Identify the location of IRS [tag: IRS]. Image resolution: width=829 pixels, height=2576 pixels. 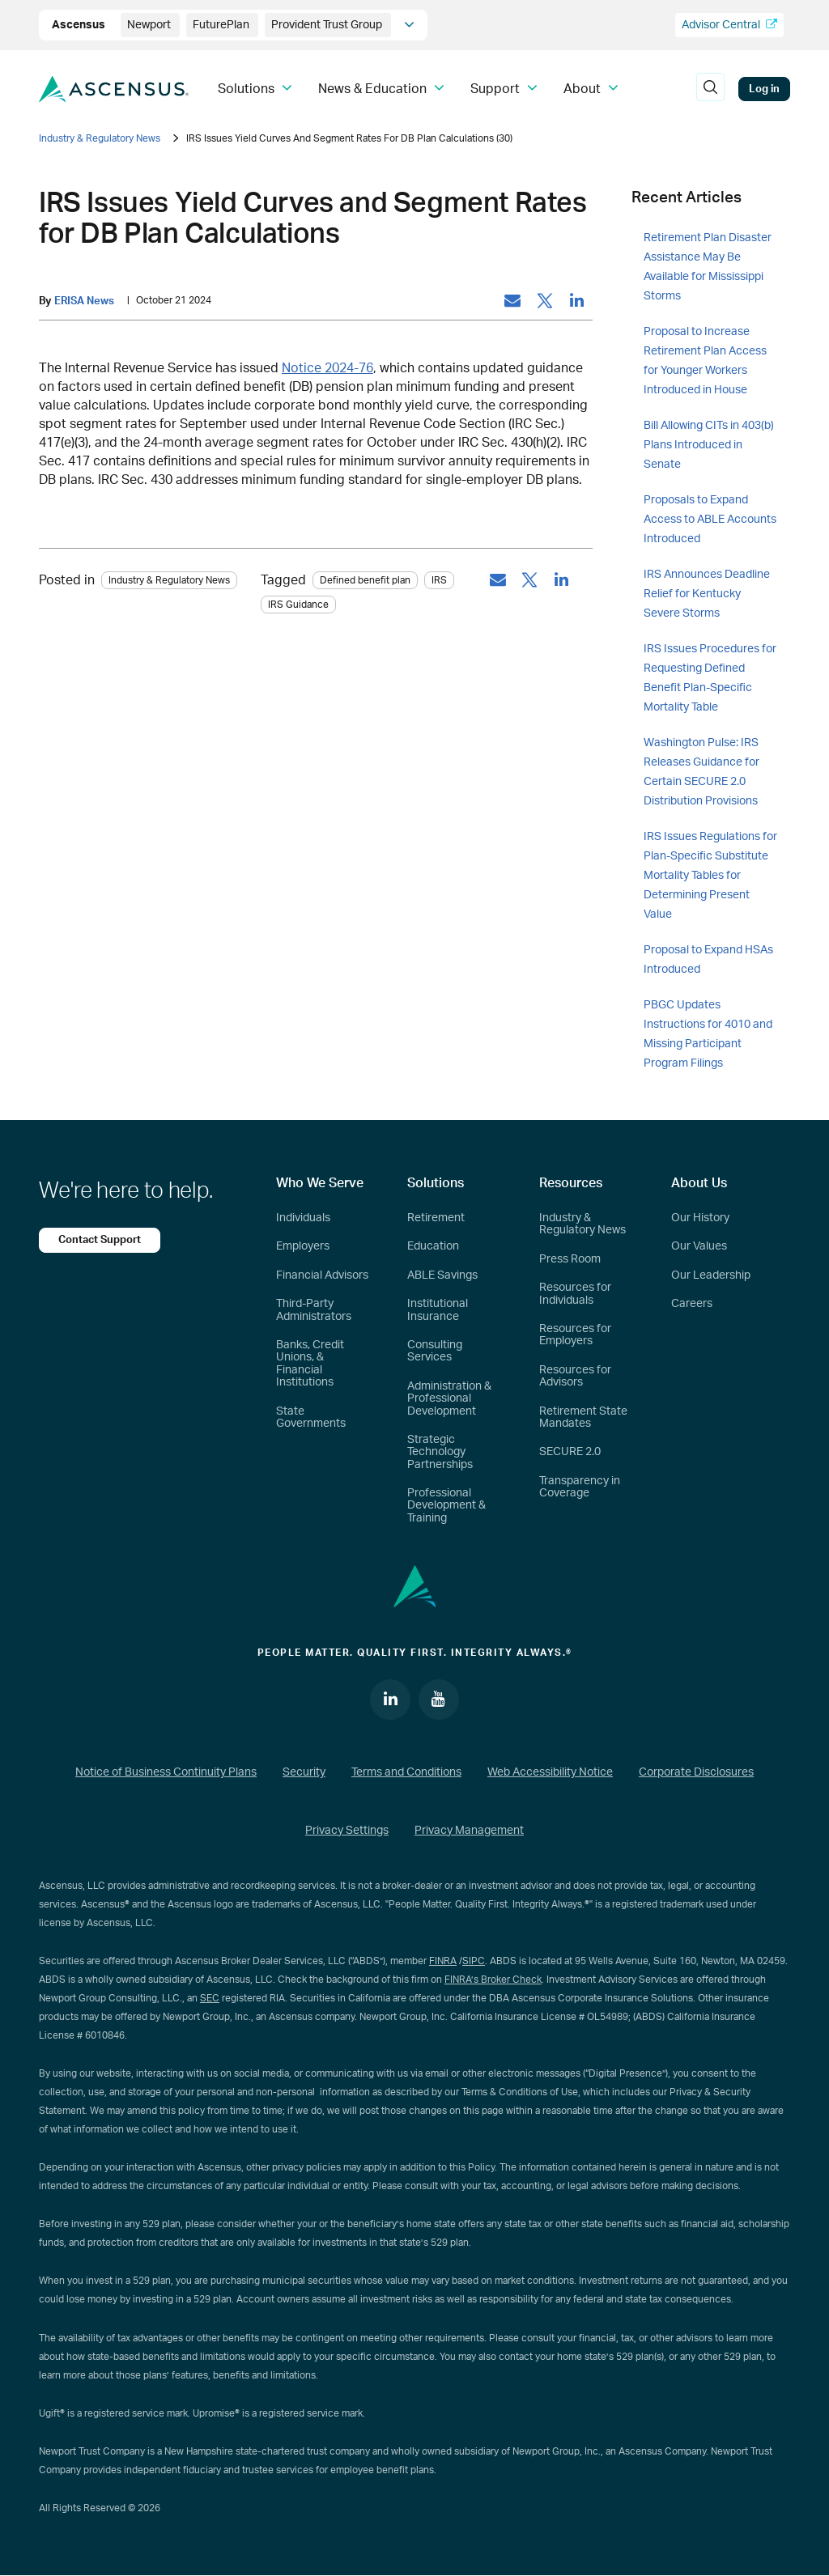
(439, 580).